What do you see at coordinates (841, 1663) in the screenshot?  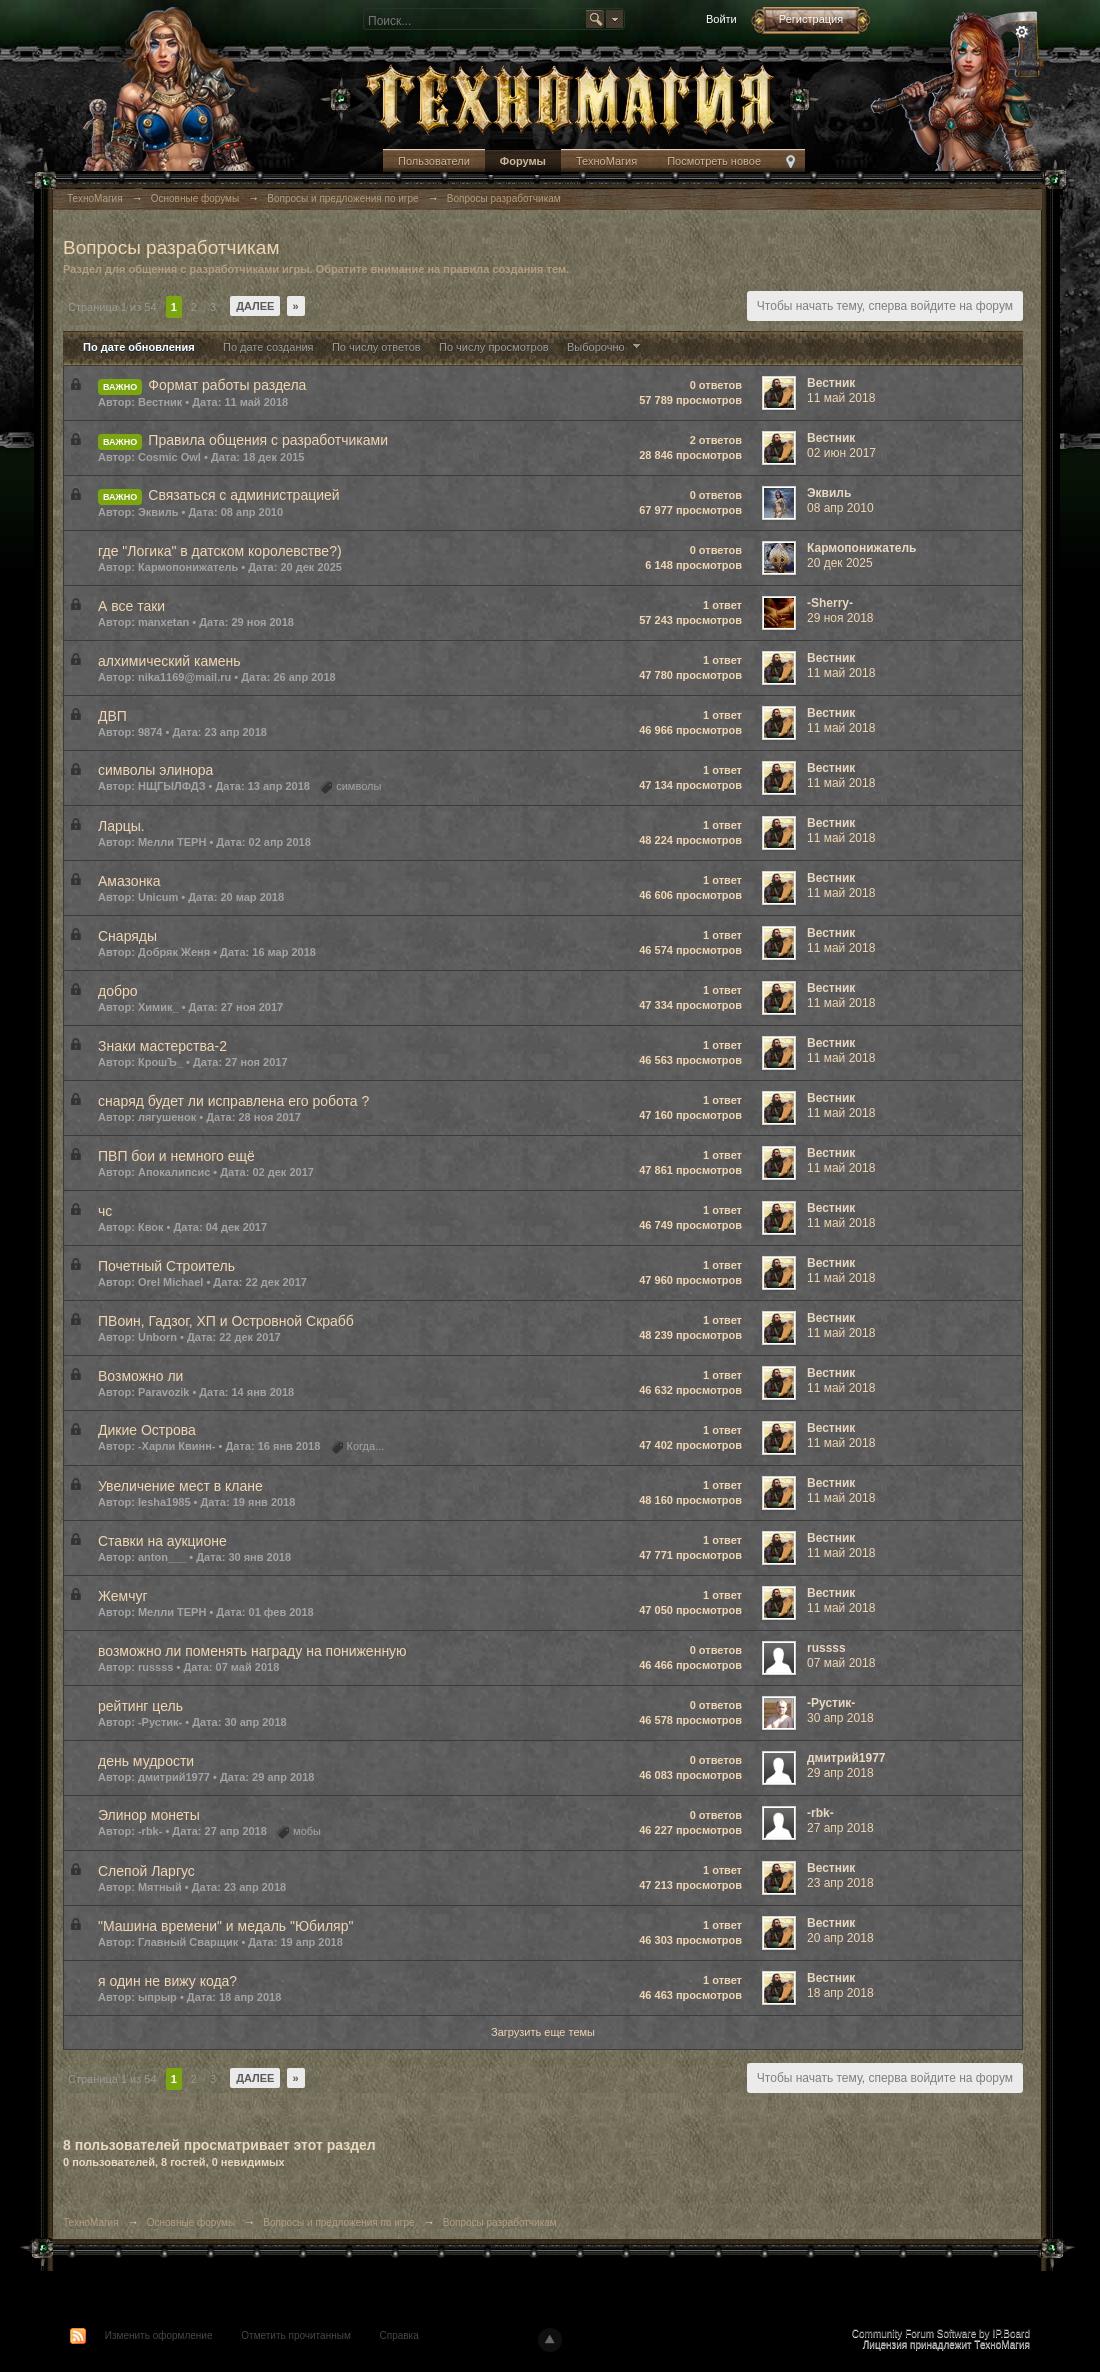 I see `07 май 2018` at bounding box center [841, 1663].